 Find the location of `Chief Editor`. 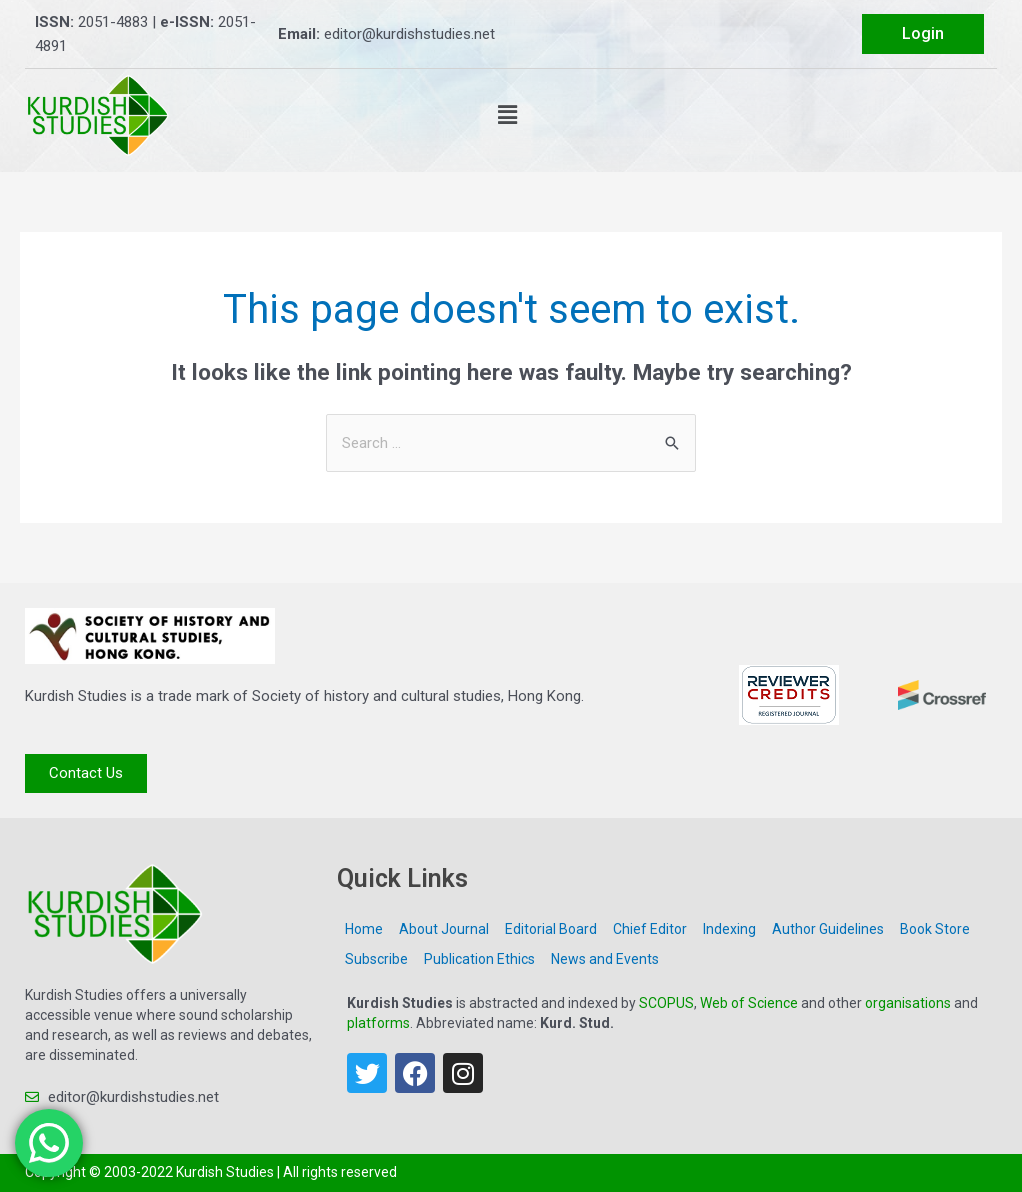

Chief Editor is located at coordinates (650, 929).